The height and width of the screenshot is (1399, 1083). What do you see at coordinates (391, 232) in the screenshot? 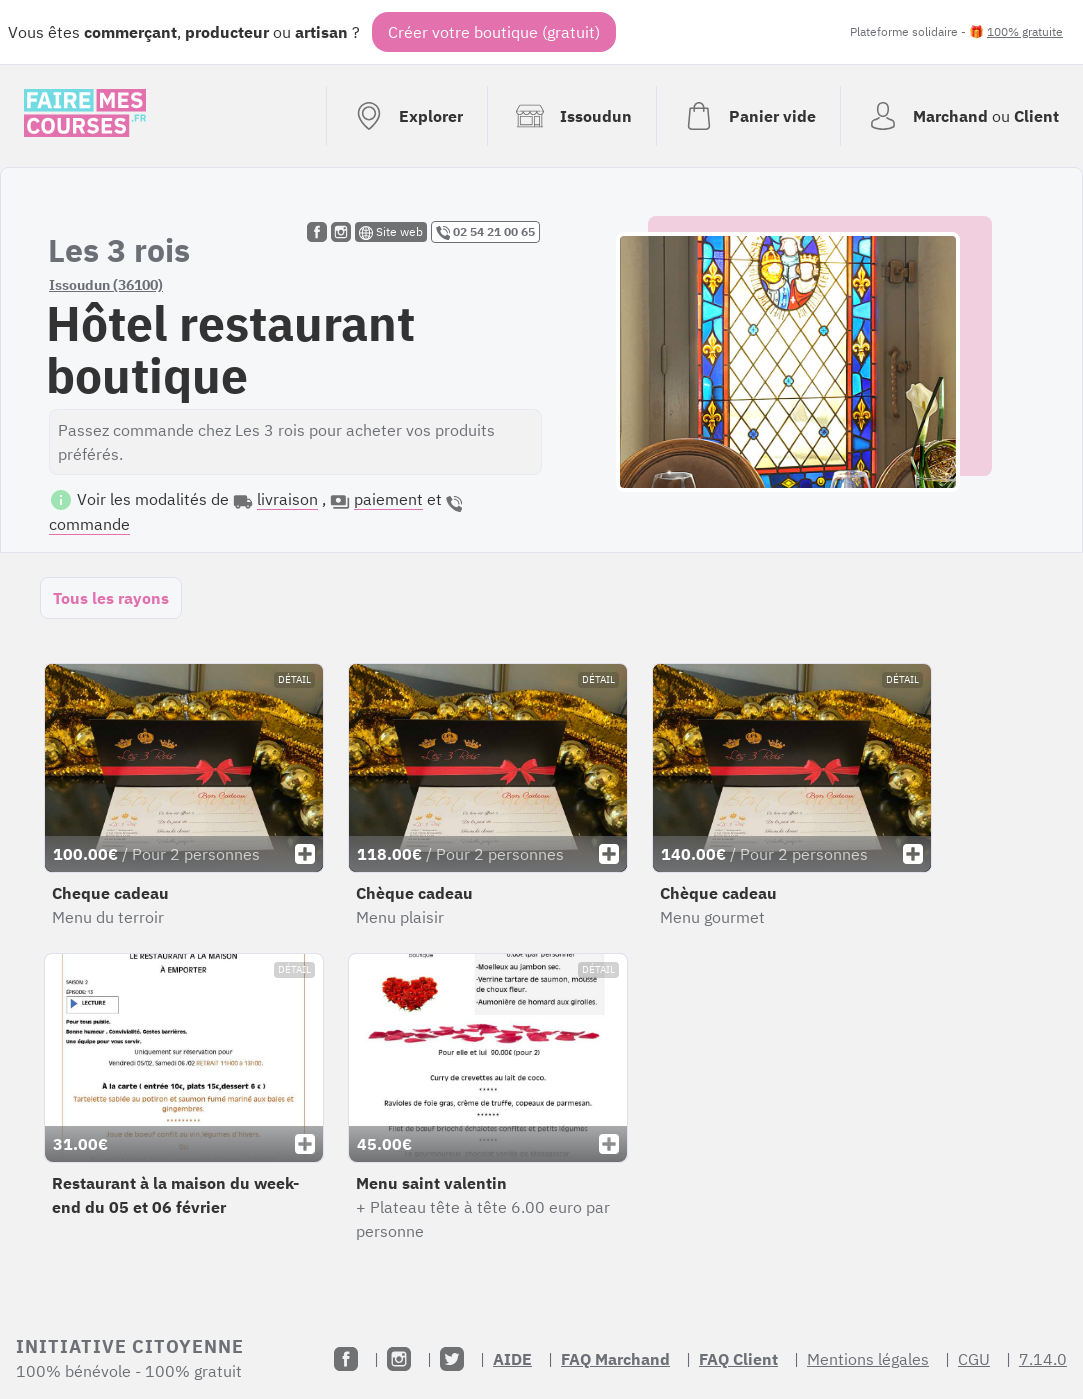
I see `Site web` at bounding box center [391, 232].